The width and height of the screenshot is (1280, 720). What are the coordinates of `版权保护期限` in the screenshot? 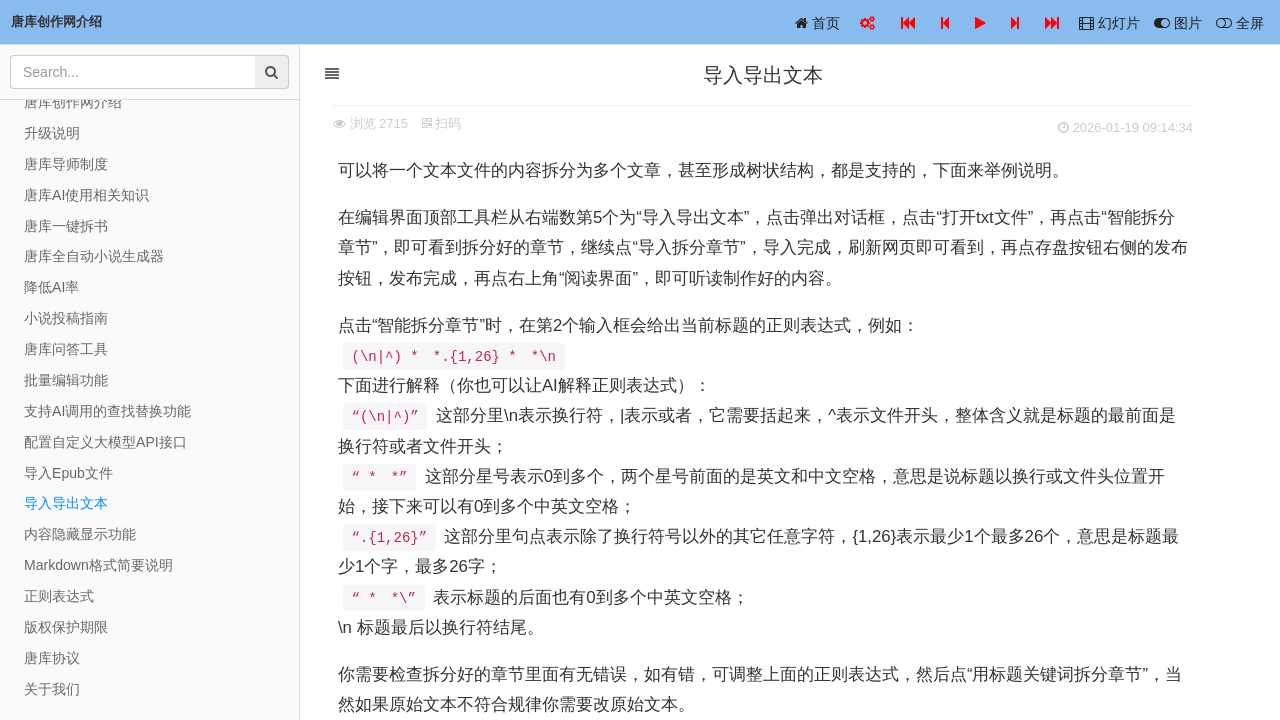 It's located at (66, 627).